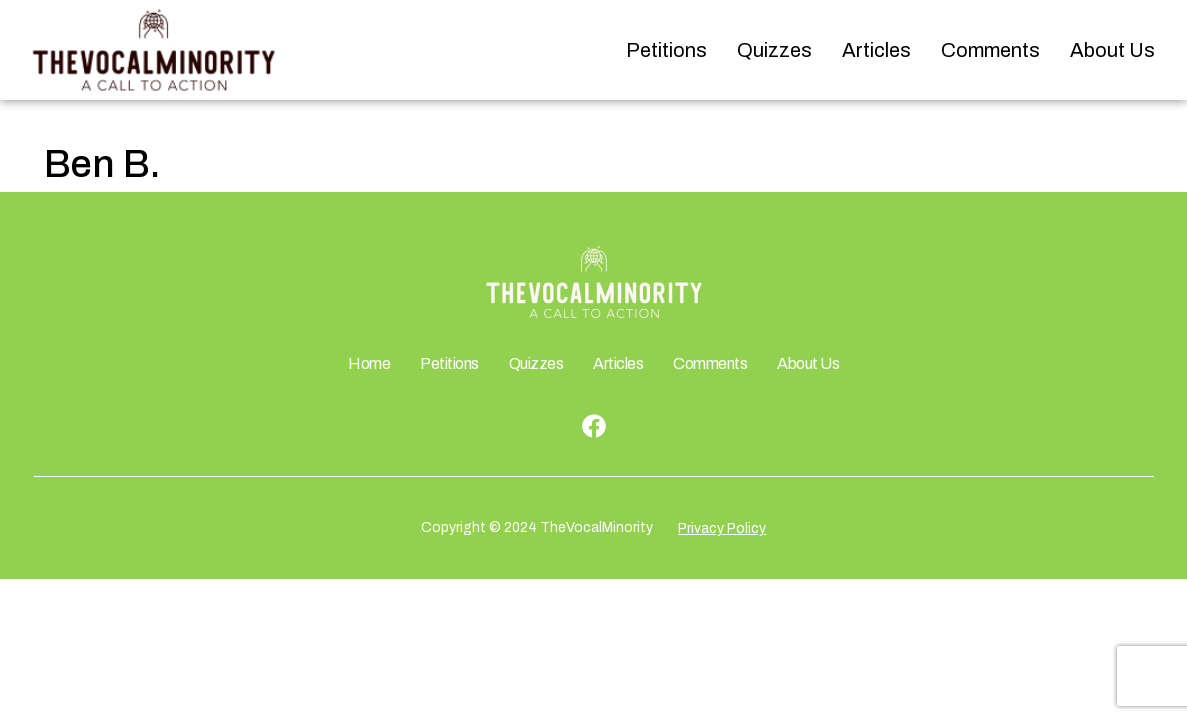 Image resolution: width=1187 pixels, height=720 pixels. I want to click on Quizzes, so click(774, 50).